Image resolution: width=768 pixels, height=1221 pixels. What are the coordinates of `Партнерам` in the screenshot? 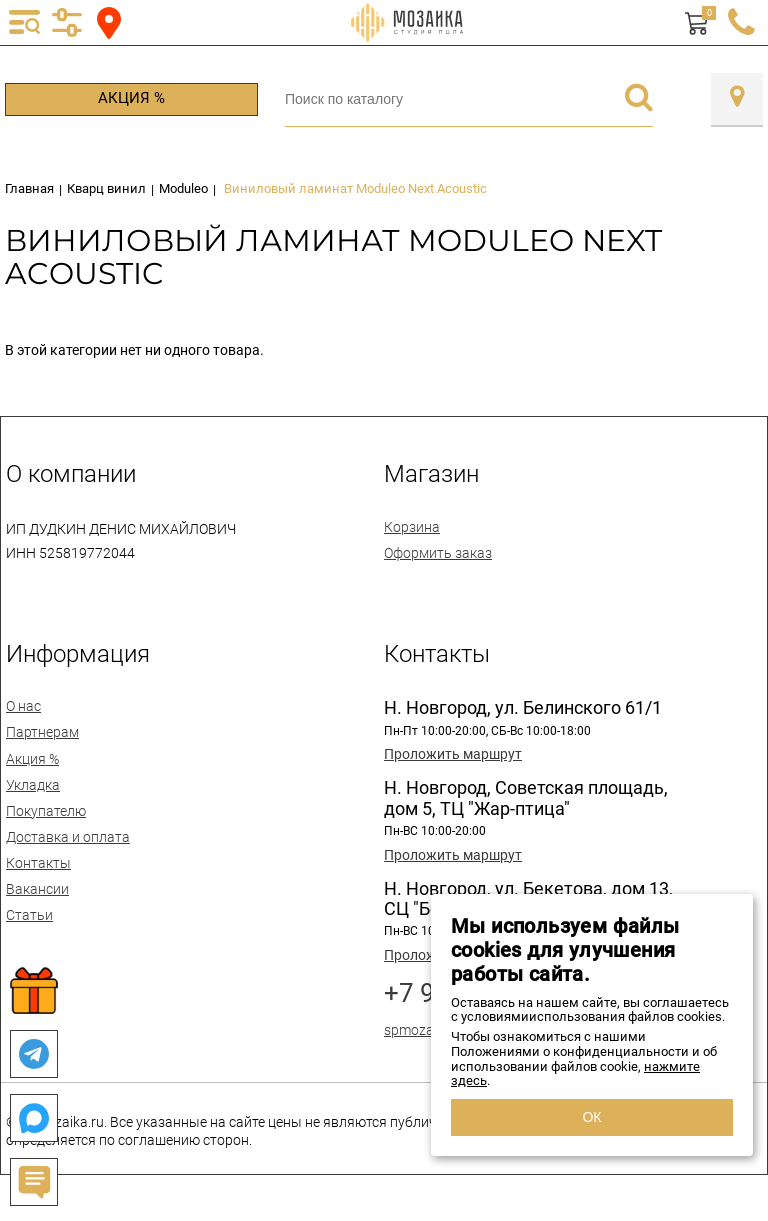 It's located at (42, 732).